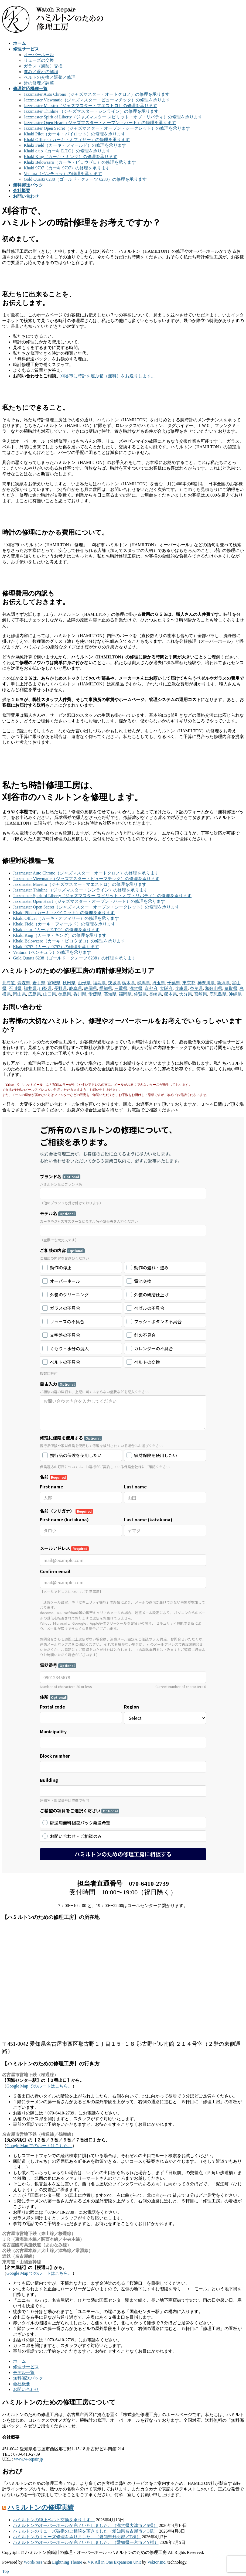 The height and width of the screenshot is (2576, 246). I want to click on 静岡県, so click(90, 988).